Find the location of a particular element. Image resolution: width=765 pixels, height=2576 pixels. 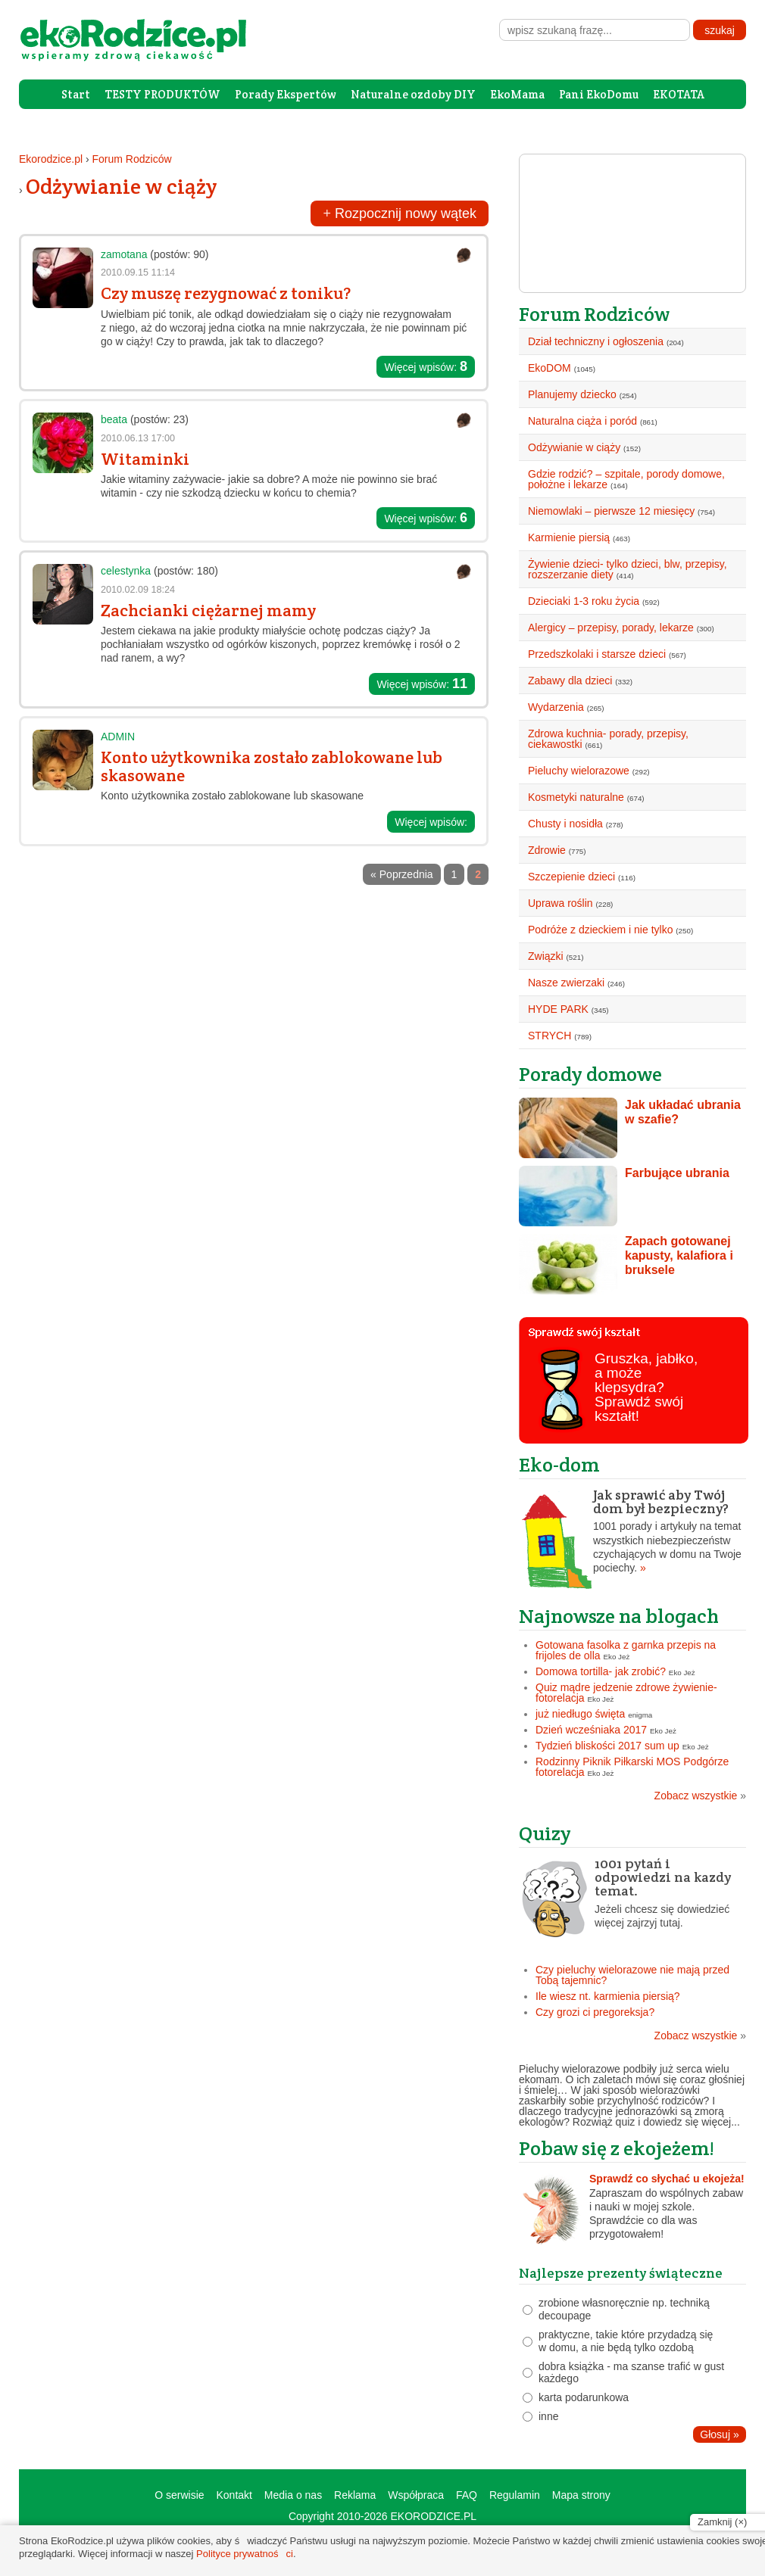

Witaminki is located at coordinates (145, 458).